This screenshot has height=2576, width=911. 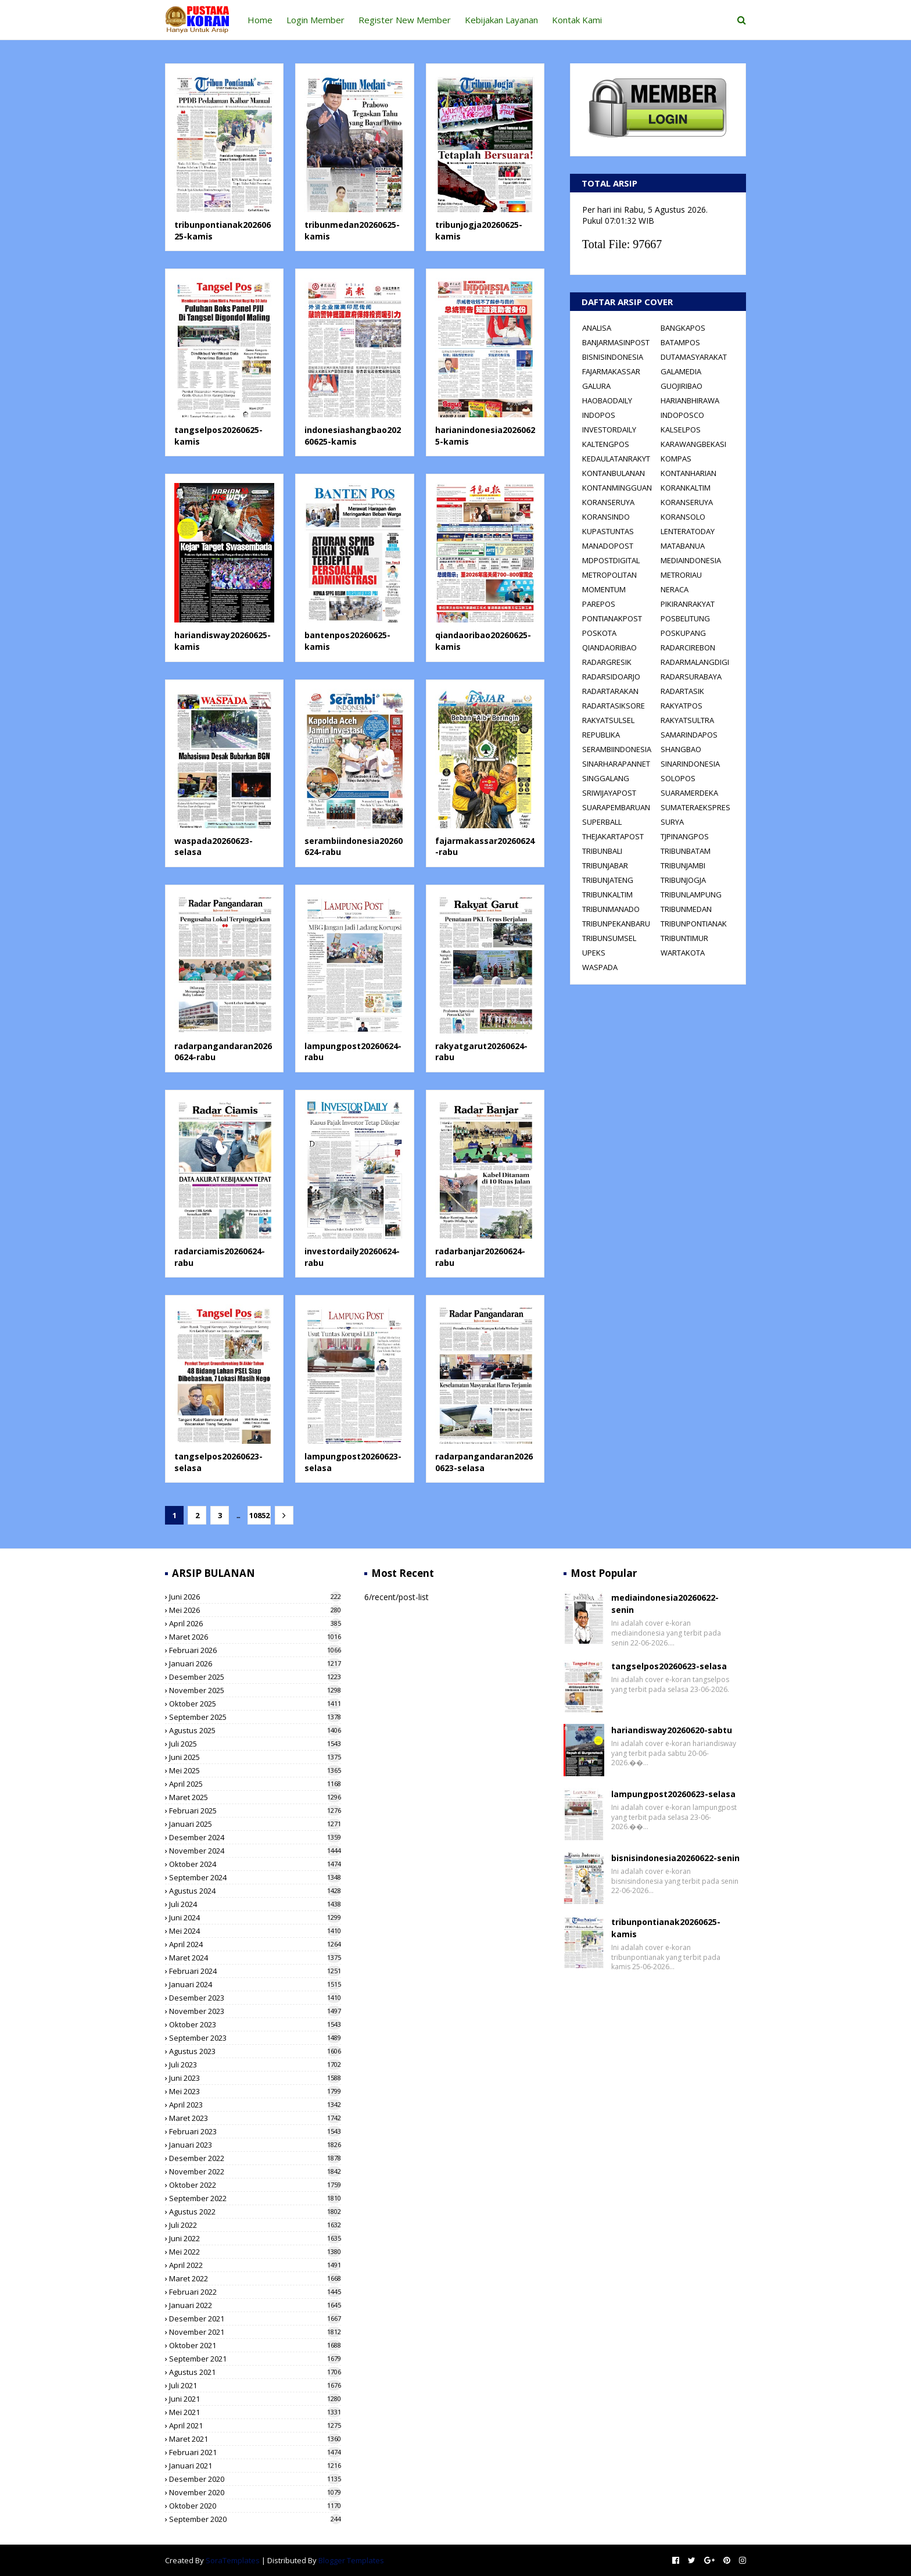 I want to click on September 2020, so click(x=255, y=2519).